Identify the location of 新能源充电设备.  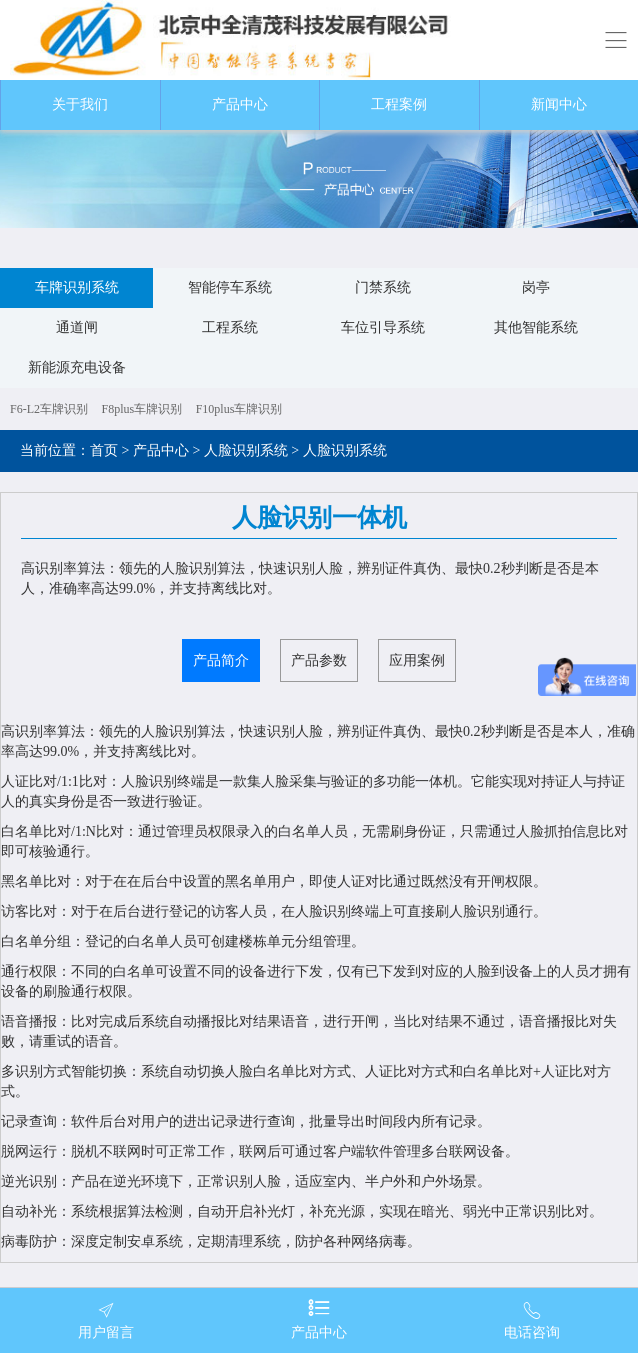
(77, 367).